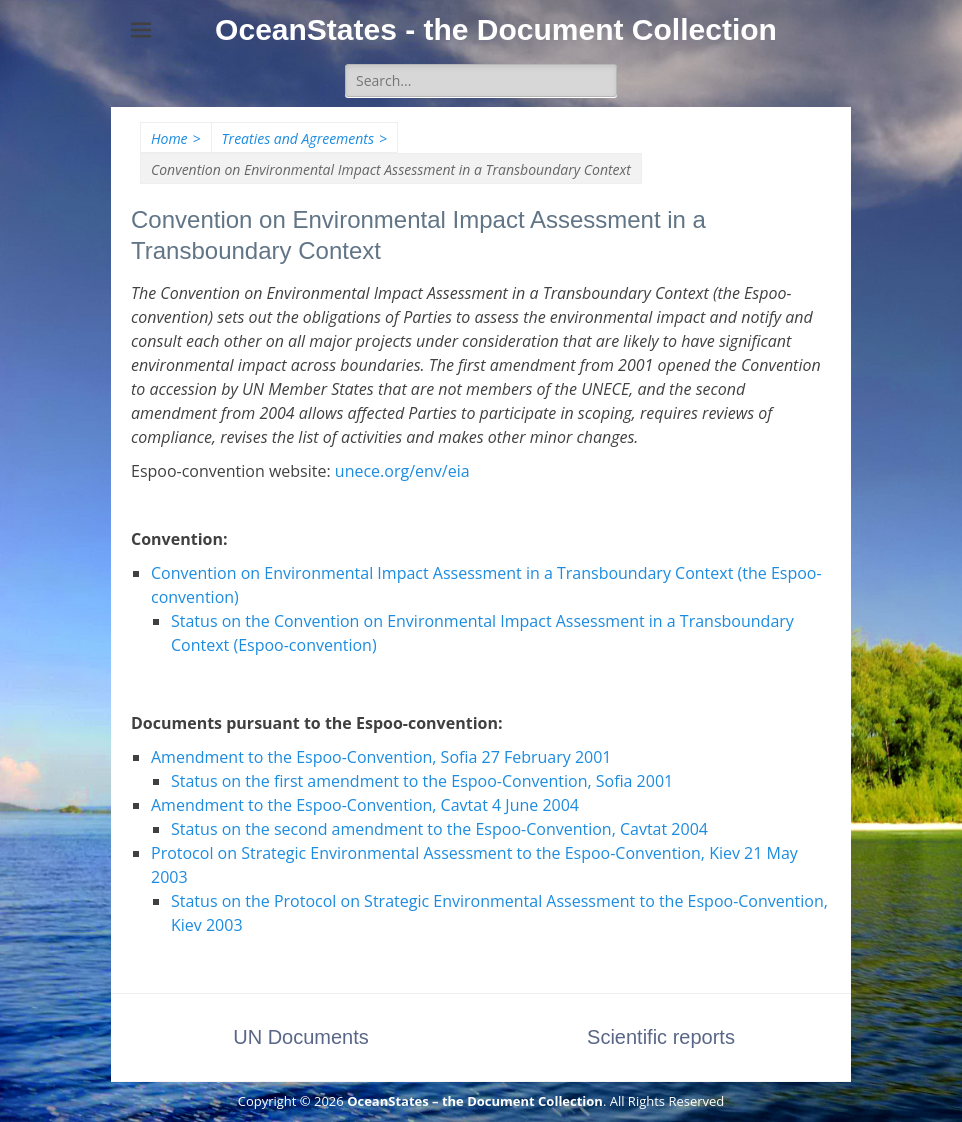 The height and width of the screenshot is (1122, 962). I want to click on Scientific reports, so click(661, 1037).